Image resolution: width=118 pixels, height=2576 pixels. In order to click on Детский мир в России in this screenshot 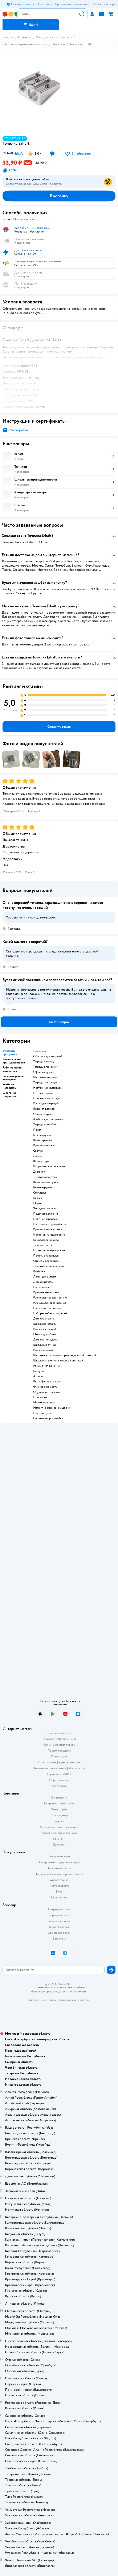, I will do `click(43, 2000)`.